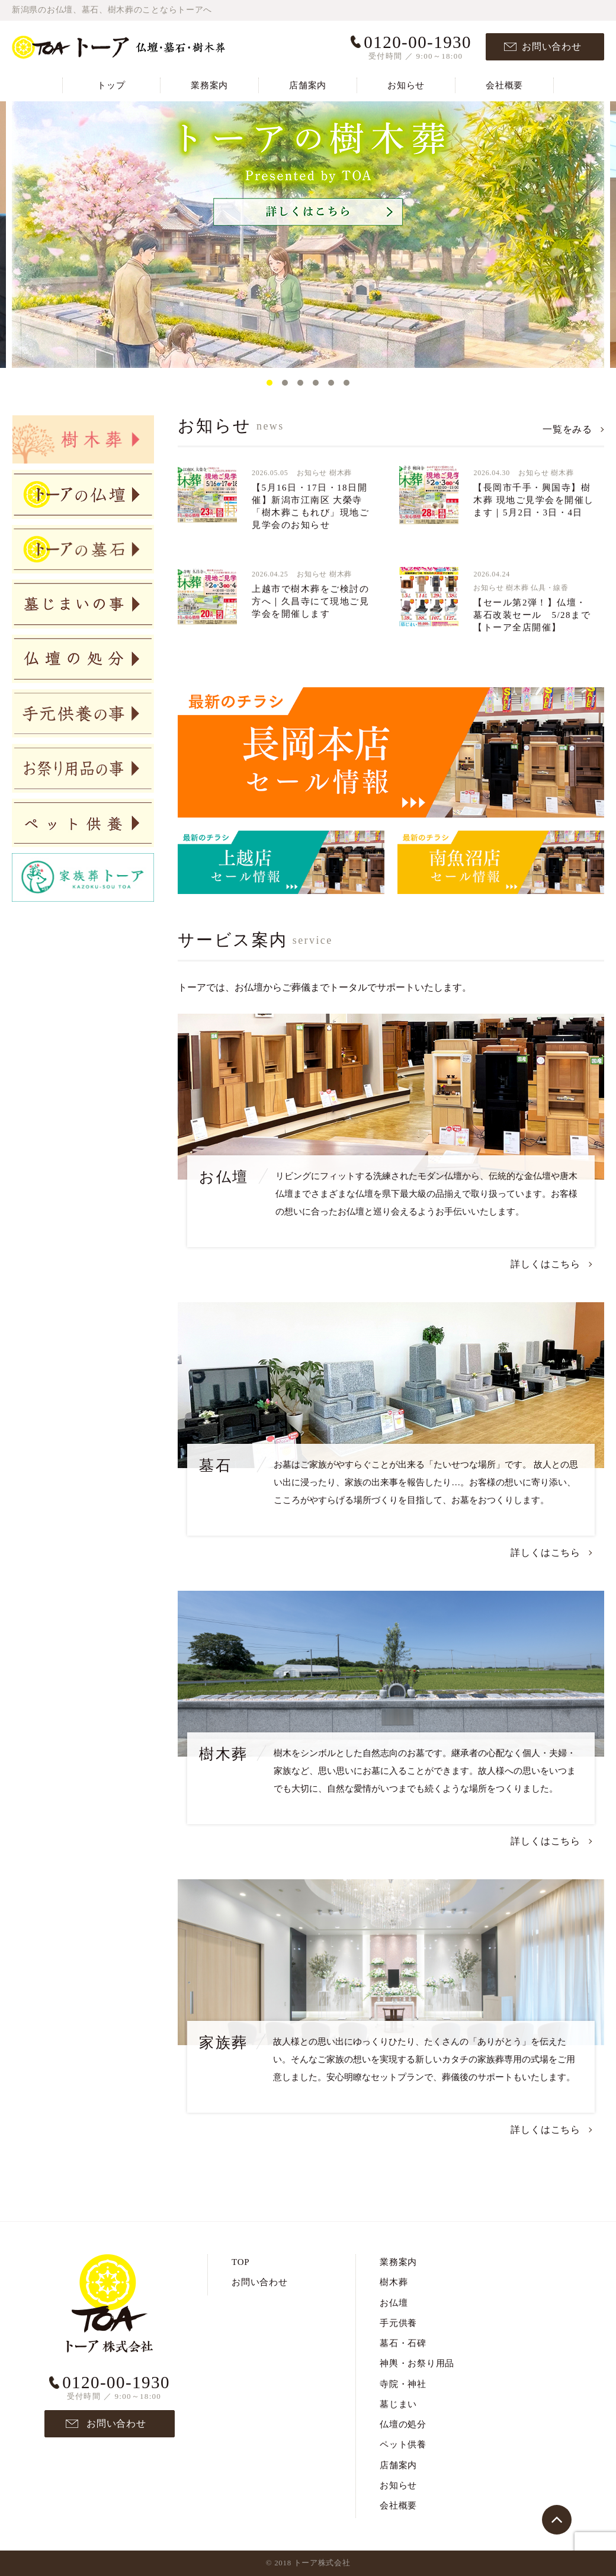  What do you see at coordinates (240, 2262) in the screenshot?
I see `TOP` at bounding box center [240, 2262].